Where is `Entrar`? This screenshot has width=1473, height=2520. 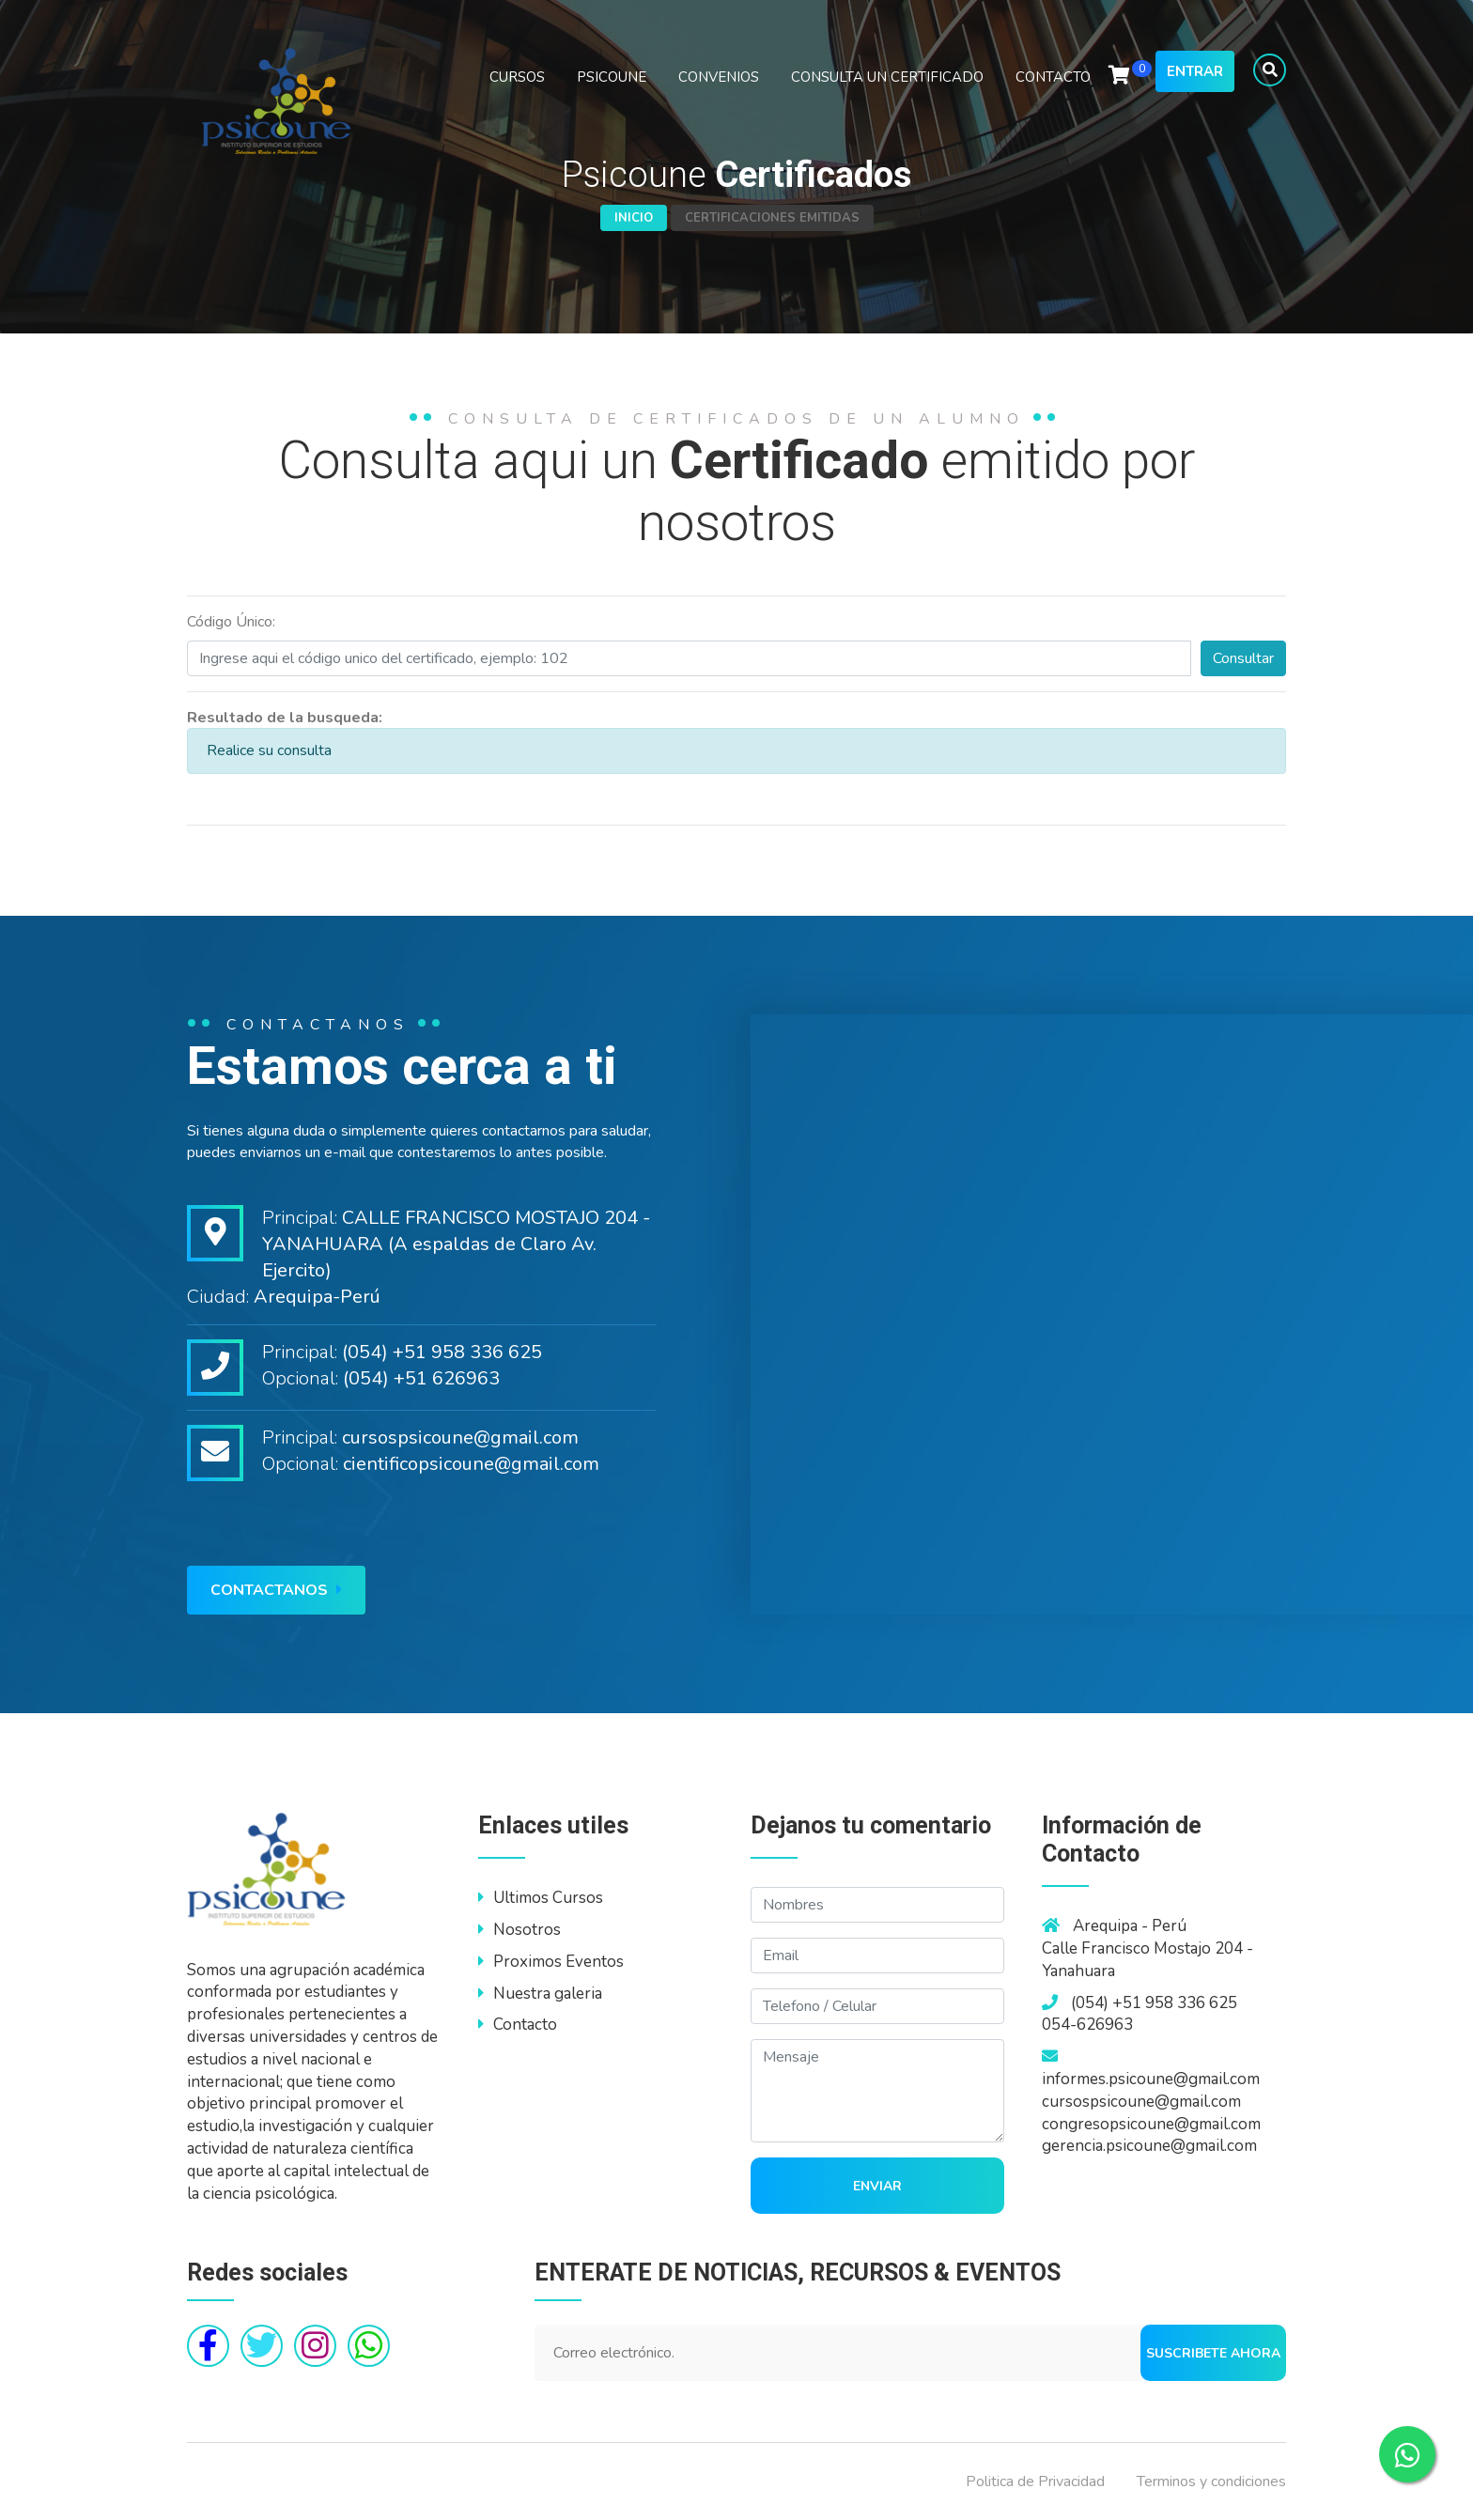 Entrar is located at coordinates (1195, 71).